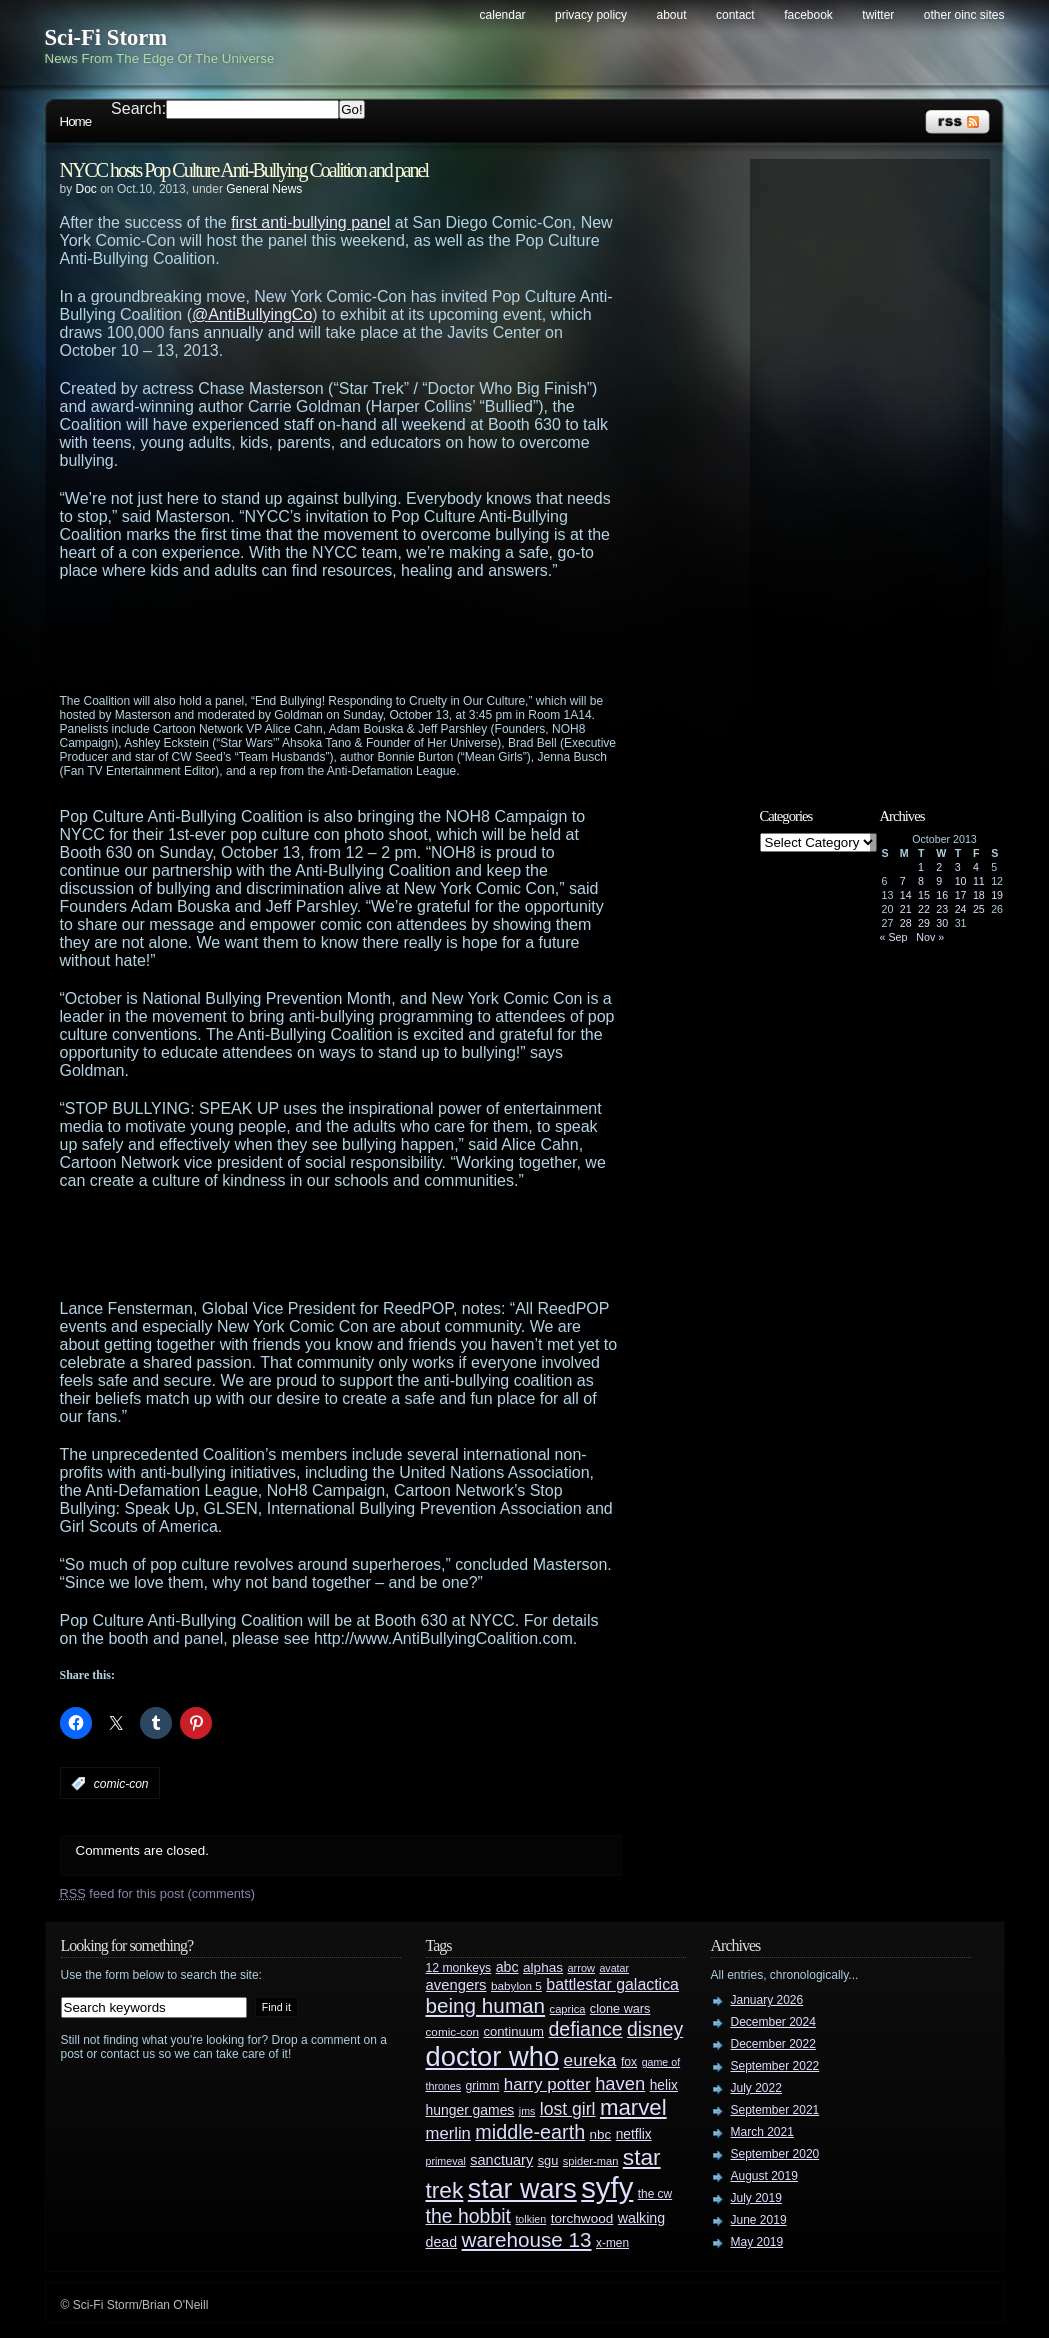  Describe the element at coordinates (756, 2088) in the screenshot. I see `July 2022` at that location.